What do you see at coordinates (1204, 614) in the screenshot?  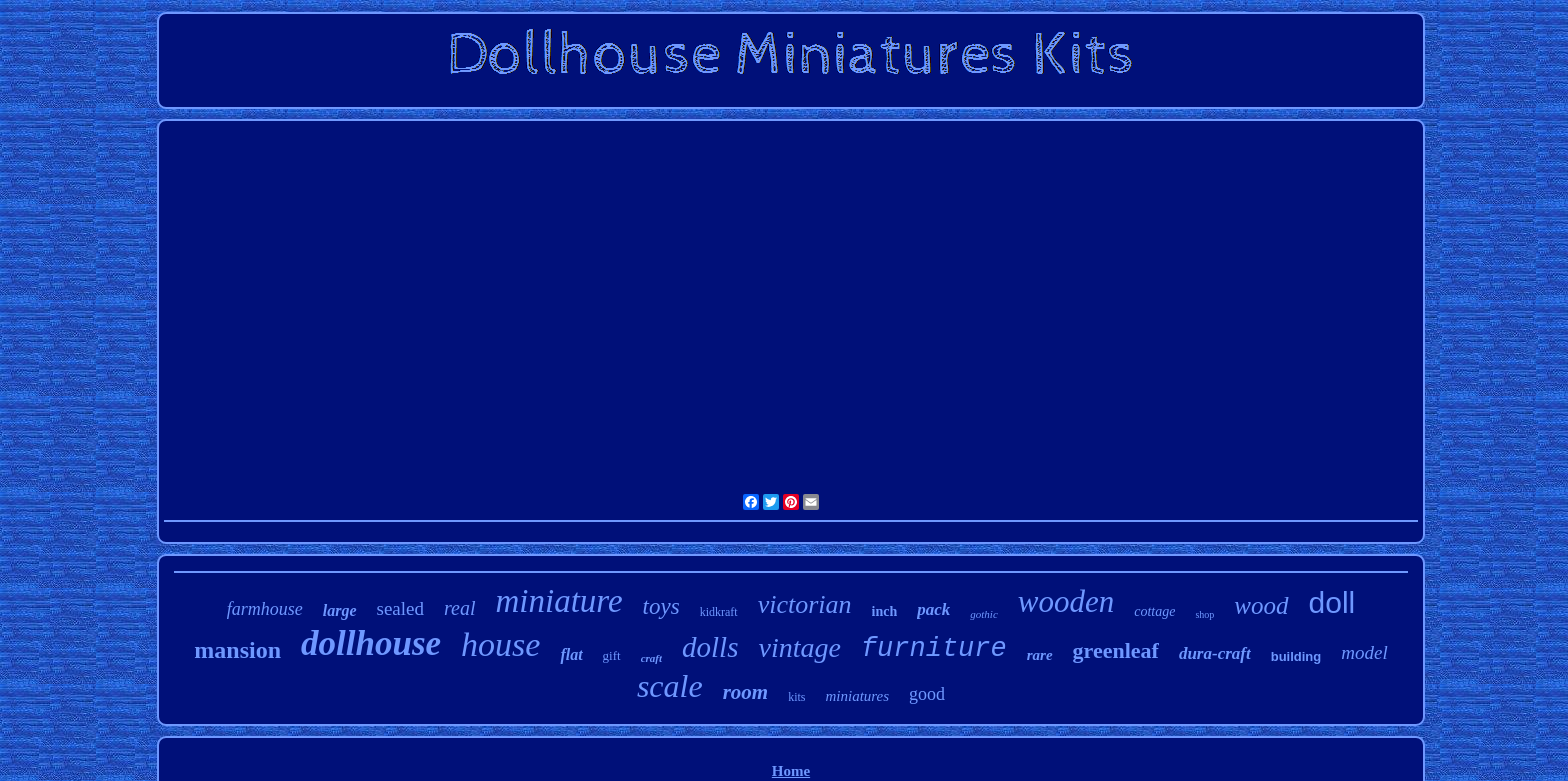 I see `shop` at bounding box center [1204, 614].